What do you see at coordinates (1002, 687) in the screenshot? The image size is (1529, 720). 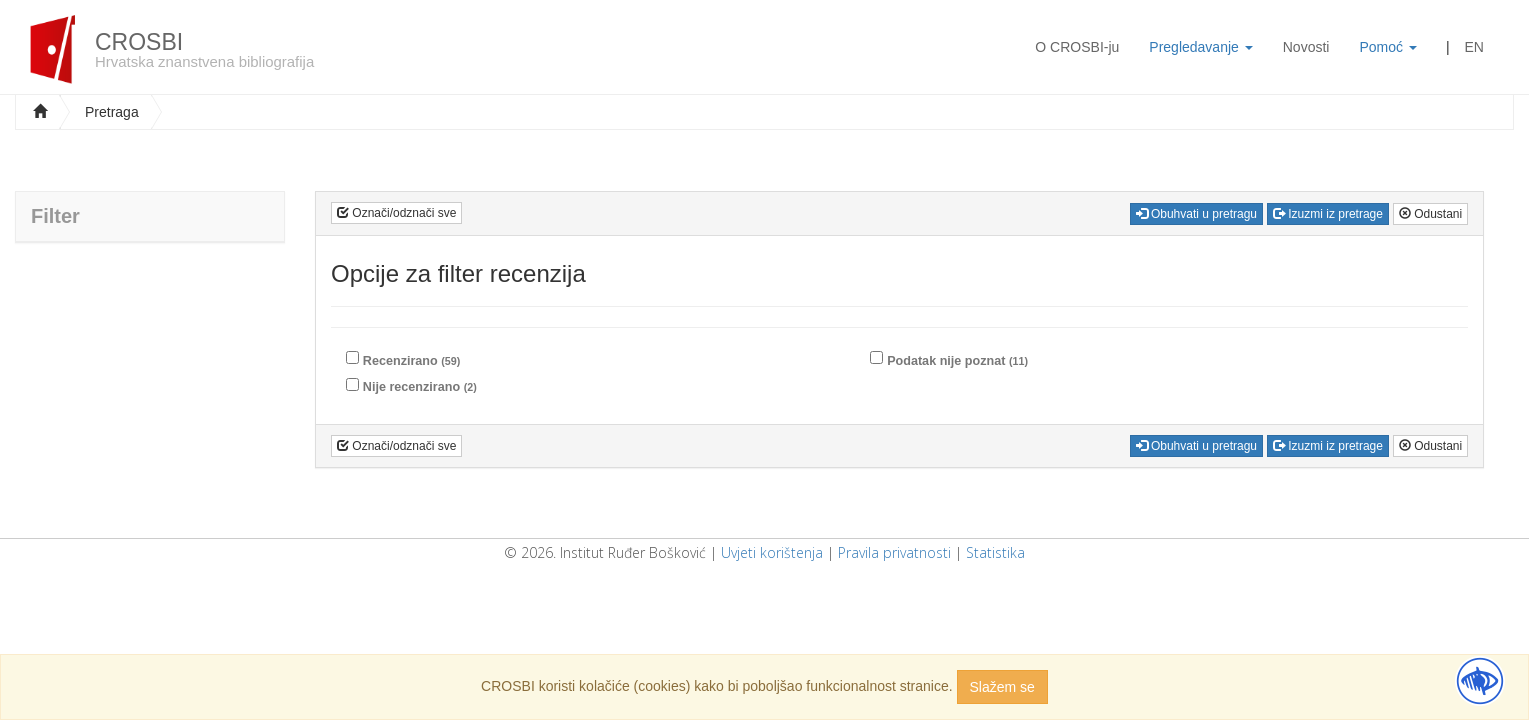 I see `Slažem se` at bounding box center [1002, 687].